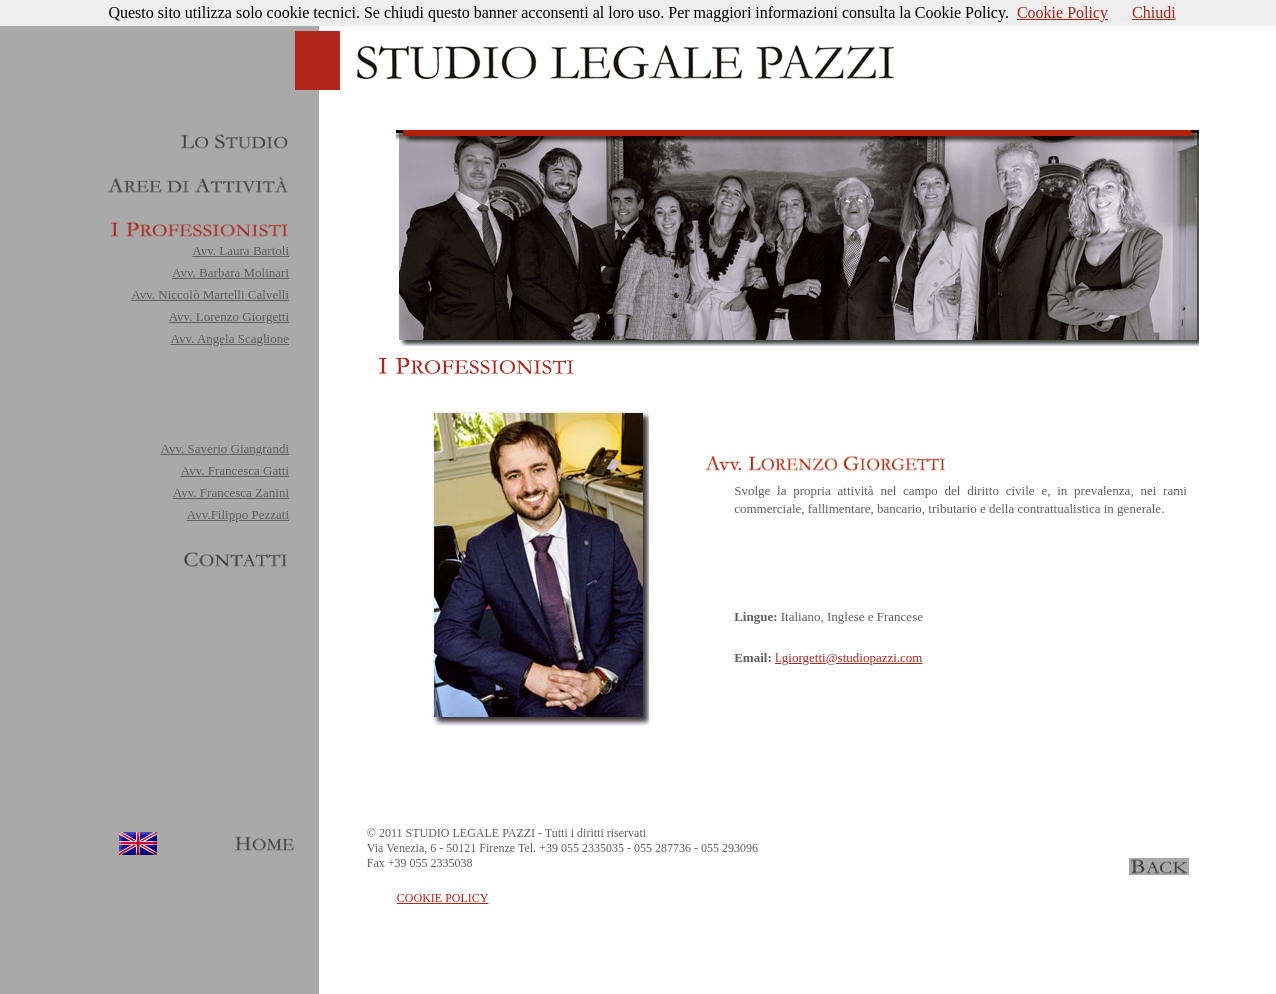 This screenshot has width=1276, height=994. Describe the element at coordinates (231, 492) in the screenshot. I see `Avv. Francesca Zanini` at that location.